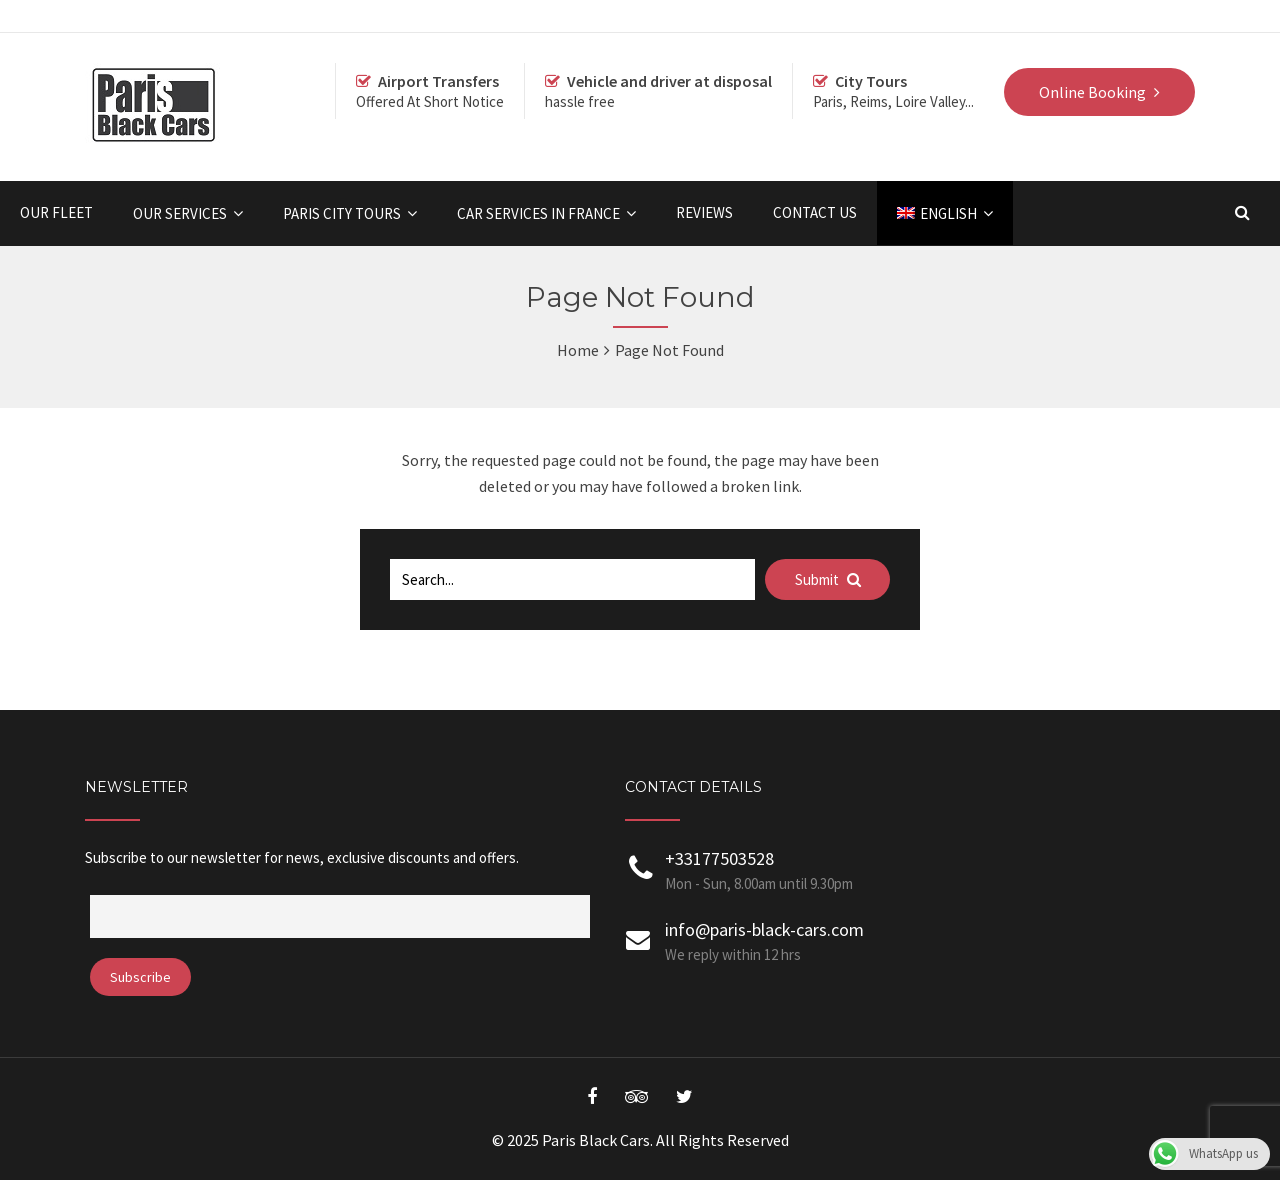 The width and height of the screenshot is (1280, 1180). What do you see at coordinates (815, 212) in the screenshot?
I see `Contact Us` at bounding box center [815, 212].